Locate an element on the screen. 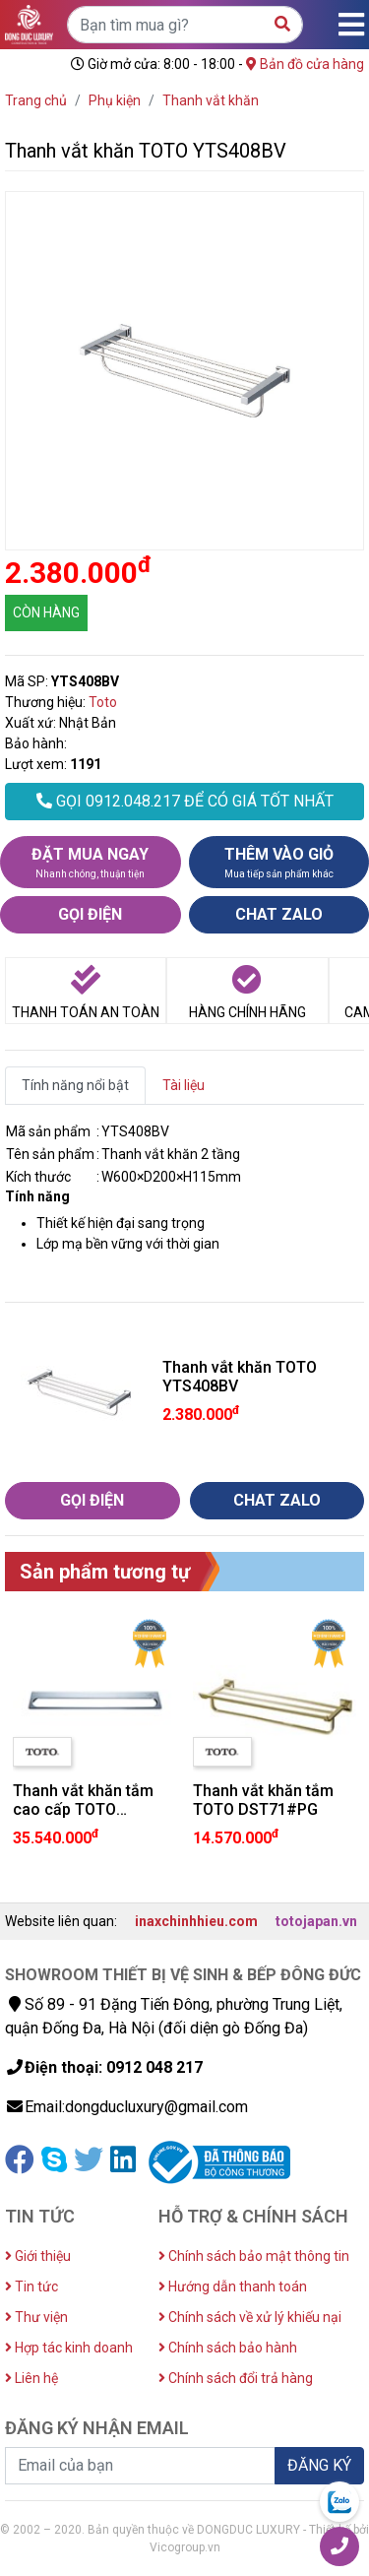  Bản đồ cửa hàng is located at coordinates (305, 64).